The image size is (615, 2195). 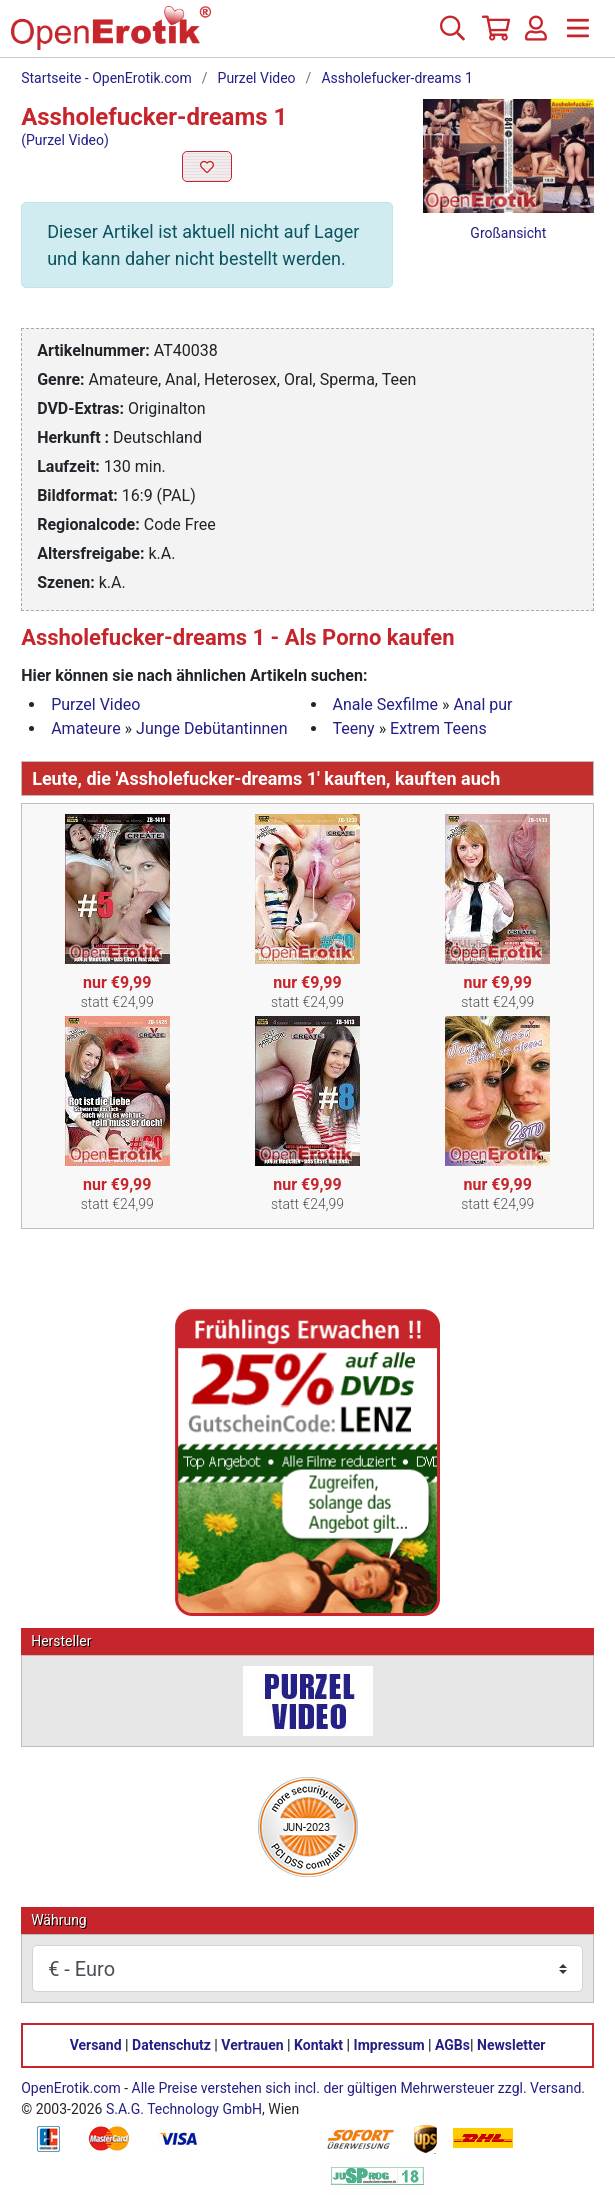 What do you see at coordinates (358, 2088) in the screenshot?
I see `Alle Preise verstehen sich incl. der gültigen Mehrwersteuer zzgl. Versand.` at bounding box center [358, 2088].